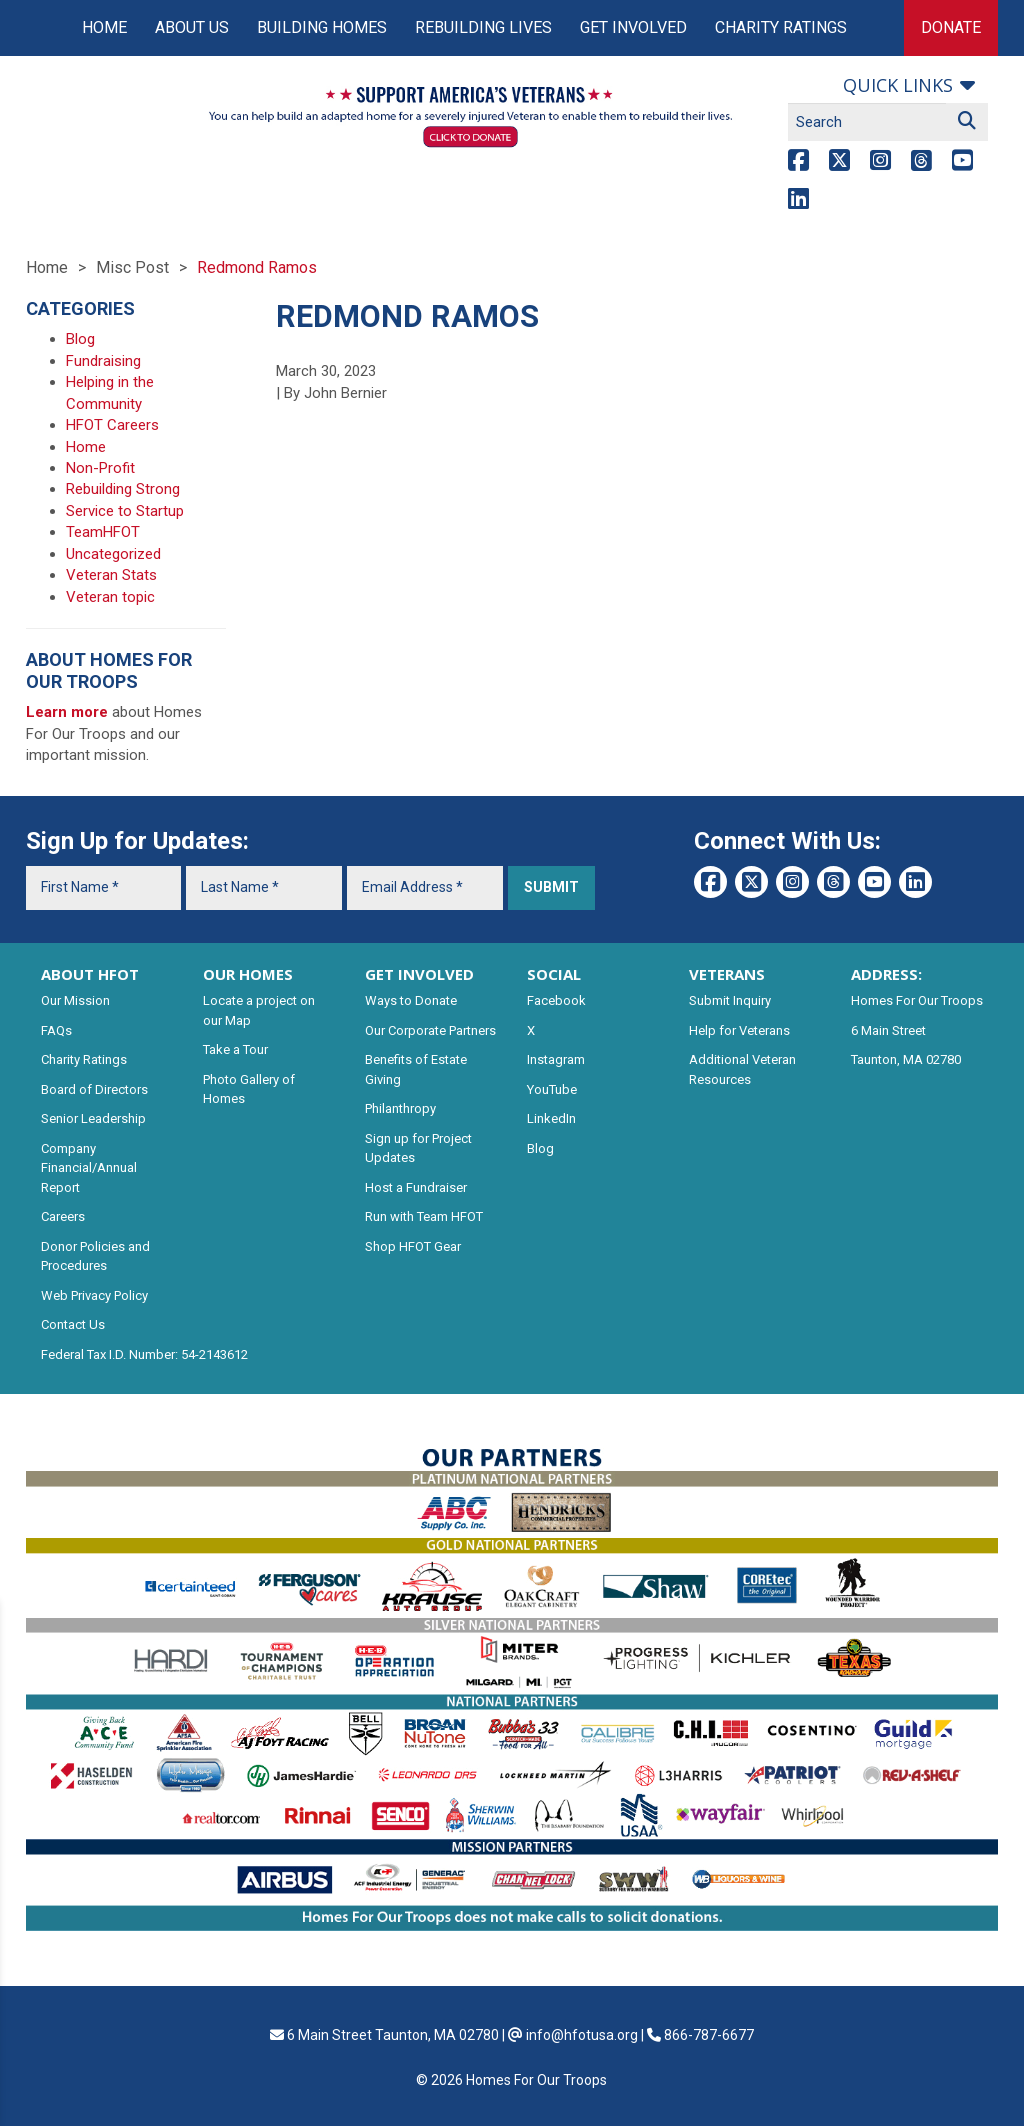 The width and height of the screenshot is (1024, 2126). Describe the element at coordinates (111, 575) in the screenshot. I see `Veteran Stats` at that location.